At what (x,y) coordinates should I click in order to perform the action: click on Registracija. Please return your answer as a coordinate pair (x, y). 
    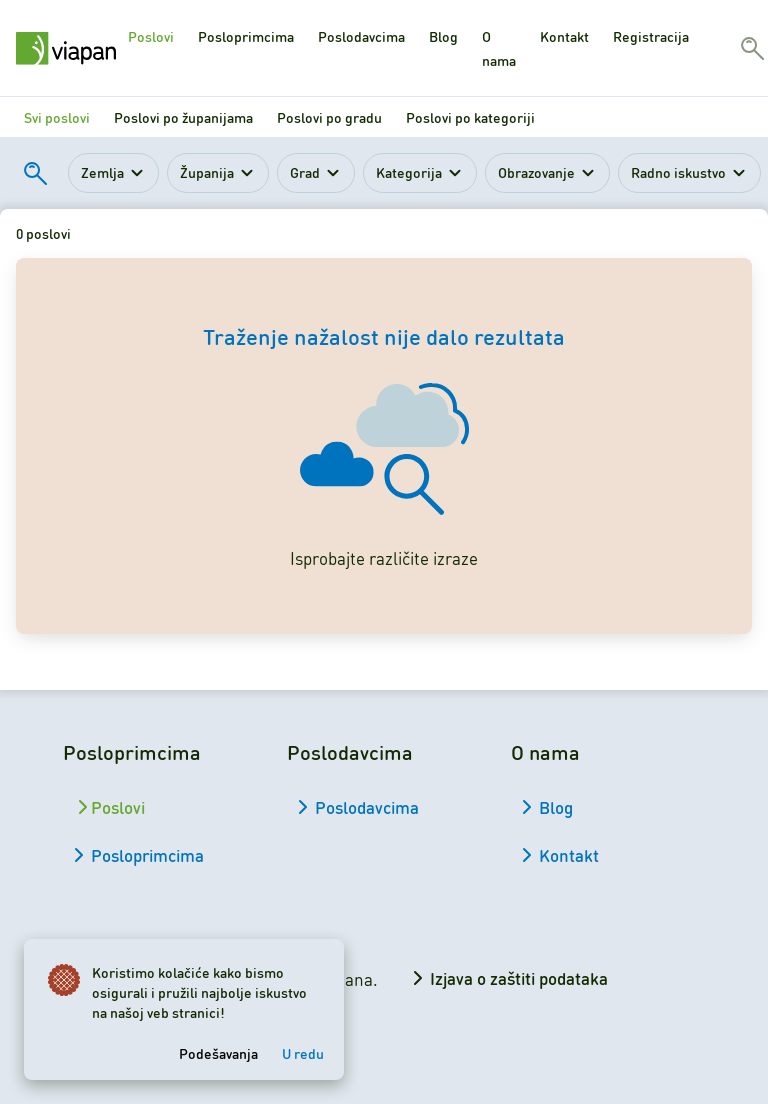
    Looking at the image, I should click on (651, 36).